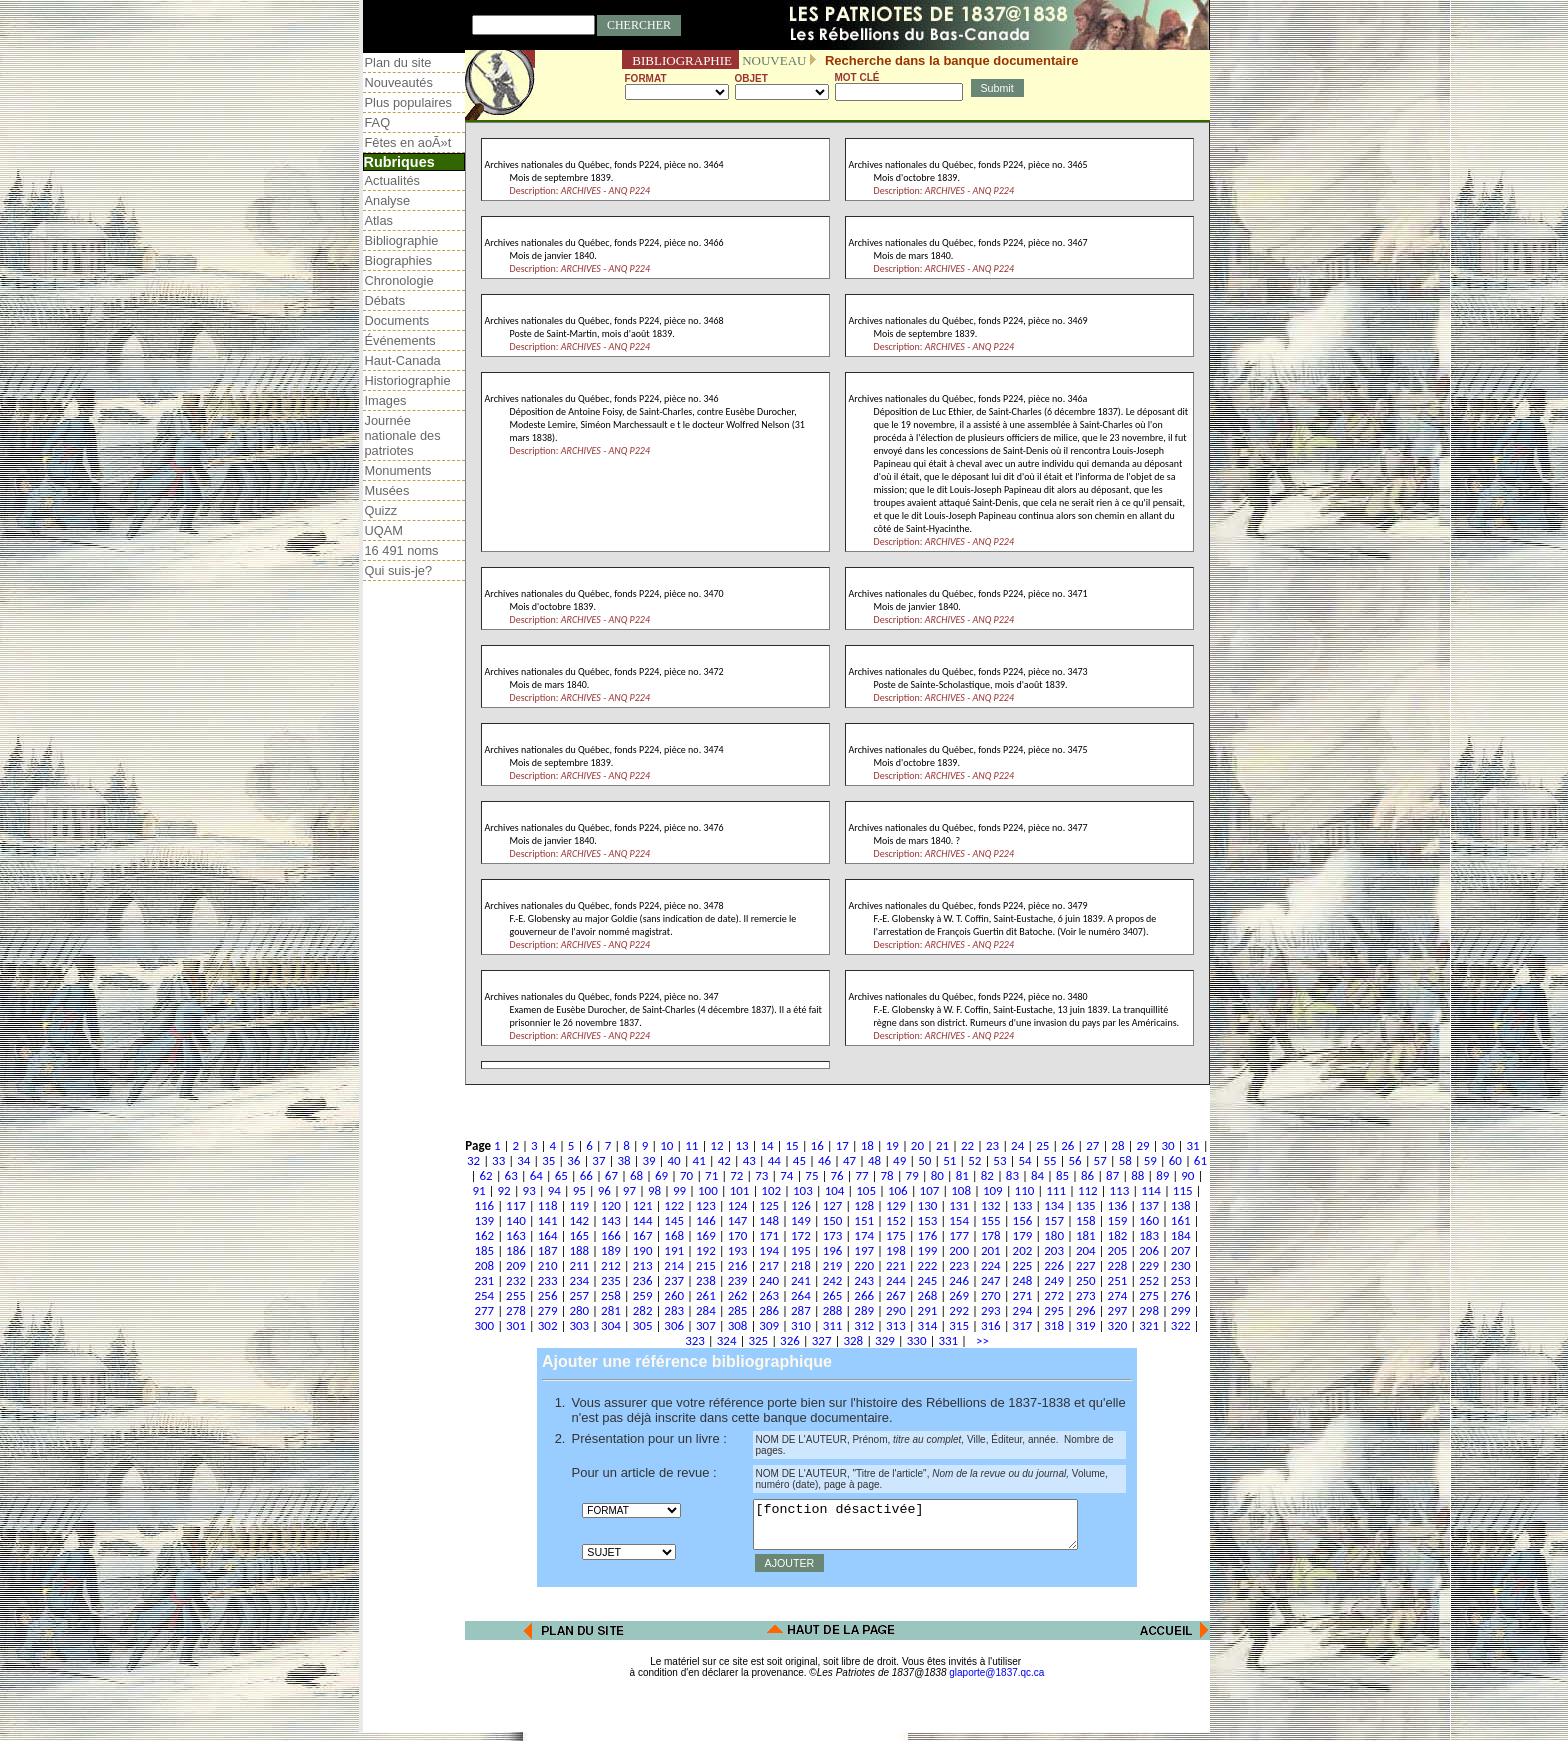 Image resolution: width=1568 pixels, height=1741 pixels. What do you see at coordinates (1181, 1295) in the screenshot?
I see `276` at bounding box center [1181, 1295].